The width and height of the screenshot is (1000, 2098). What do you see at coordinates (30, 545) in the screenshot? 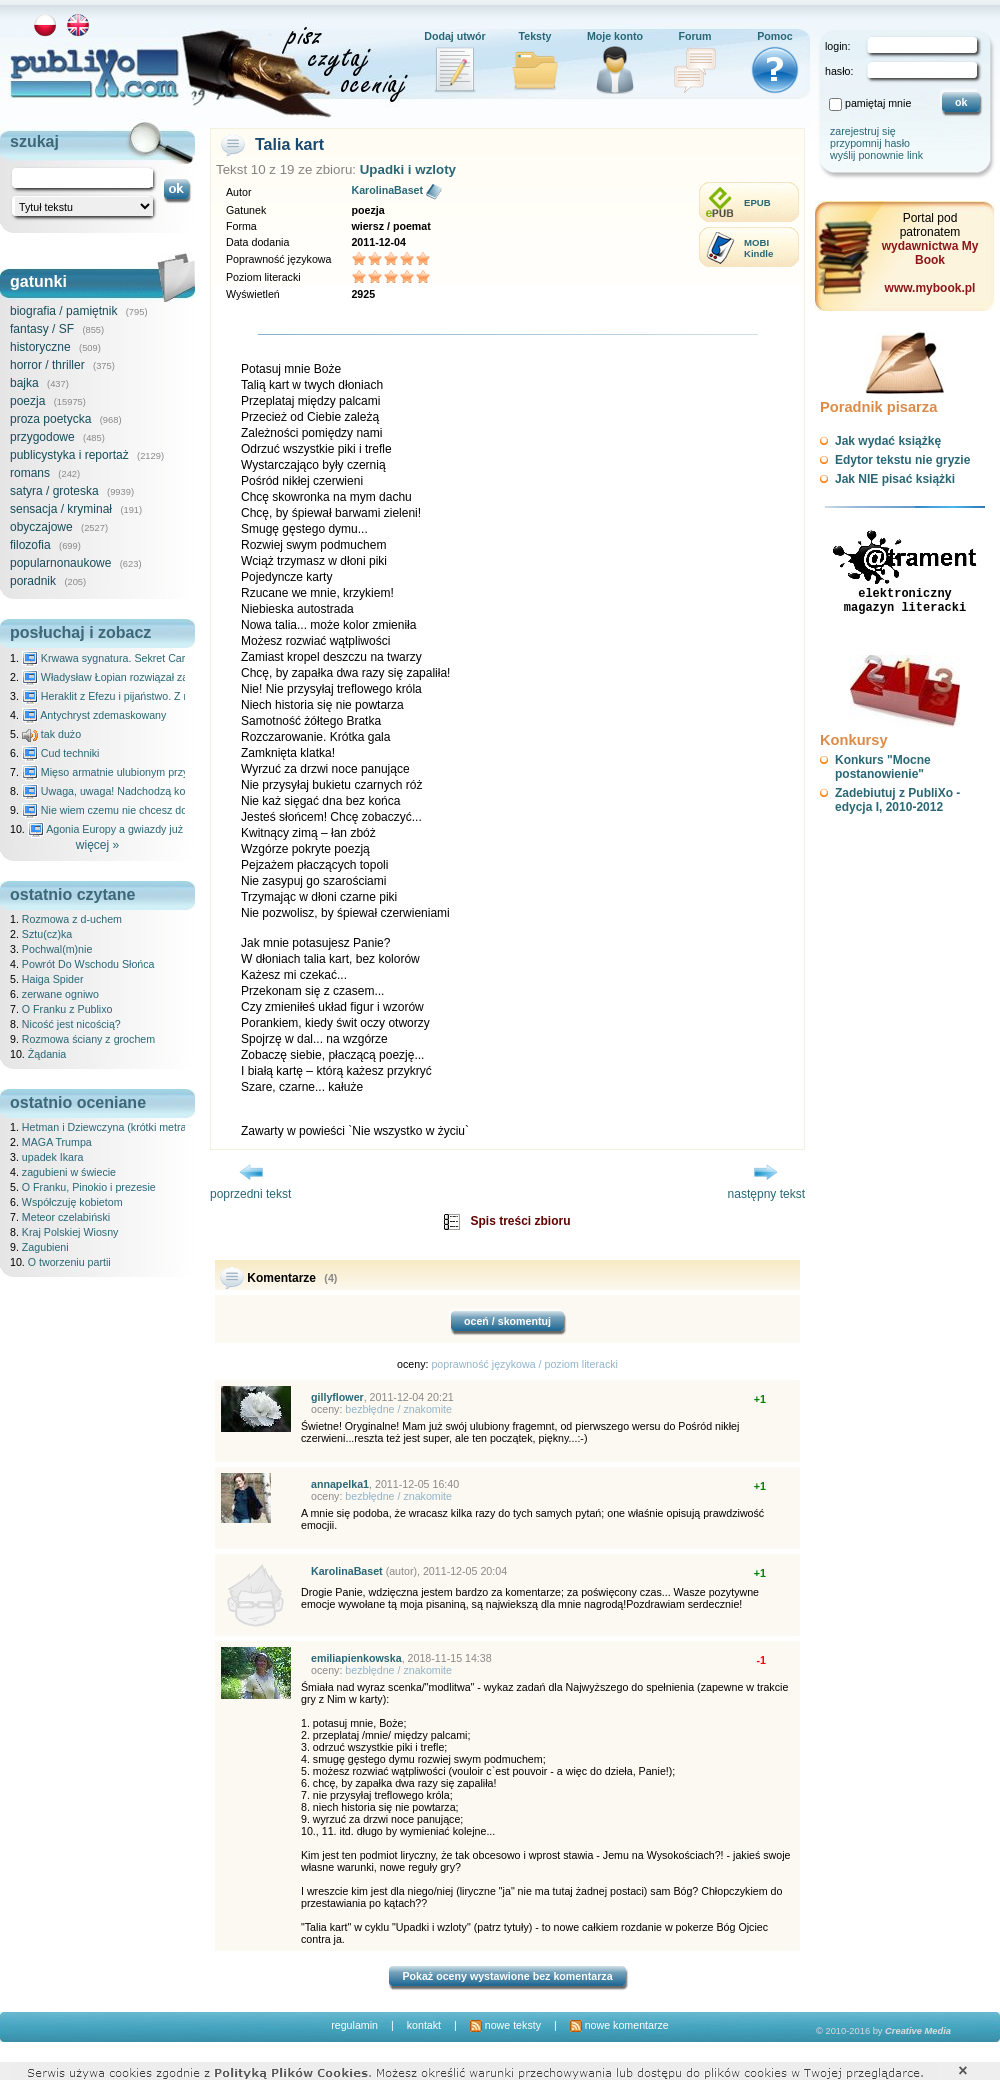
I see `filozofia` at bounding box center [30, 545].